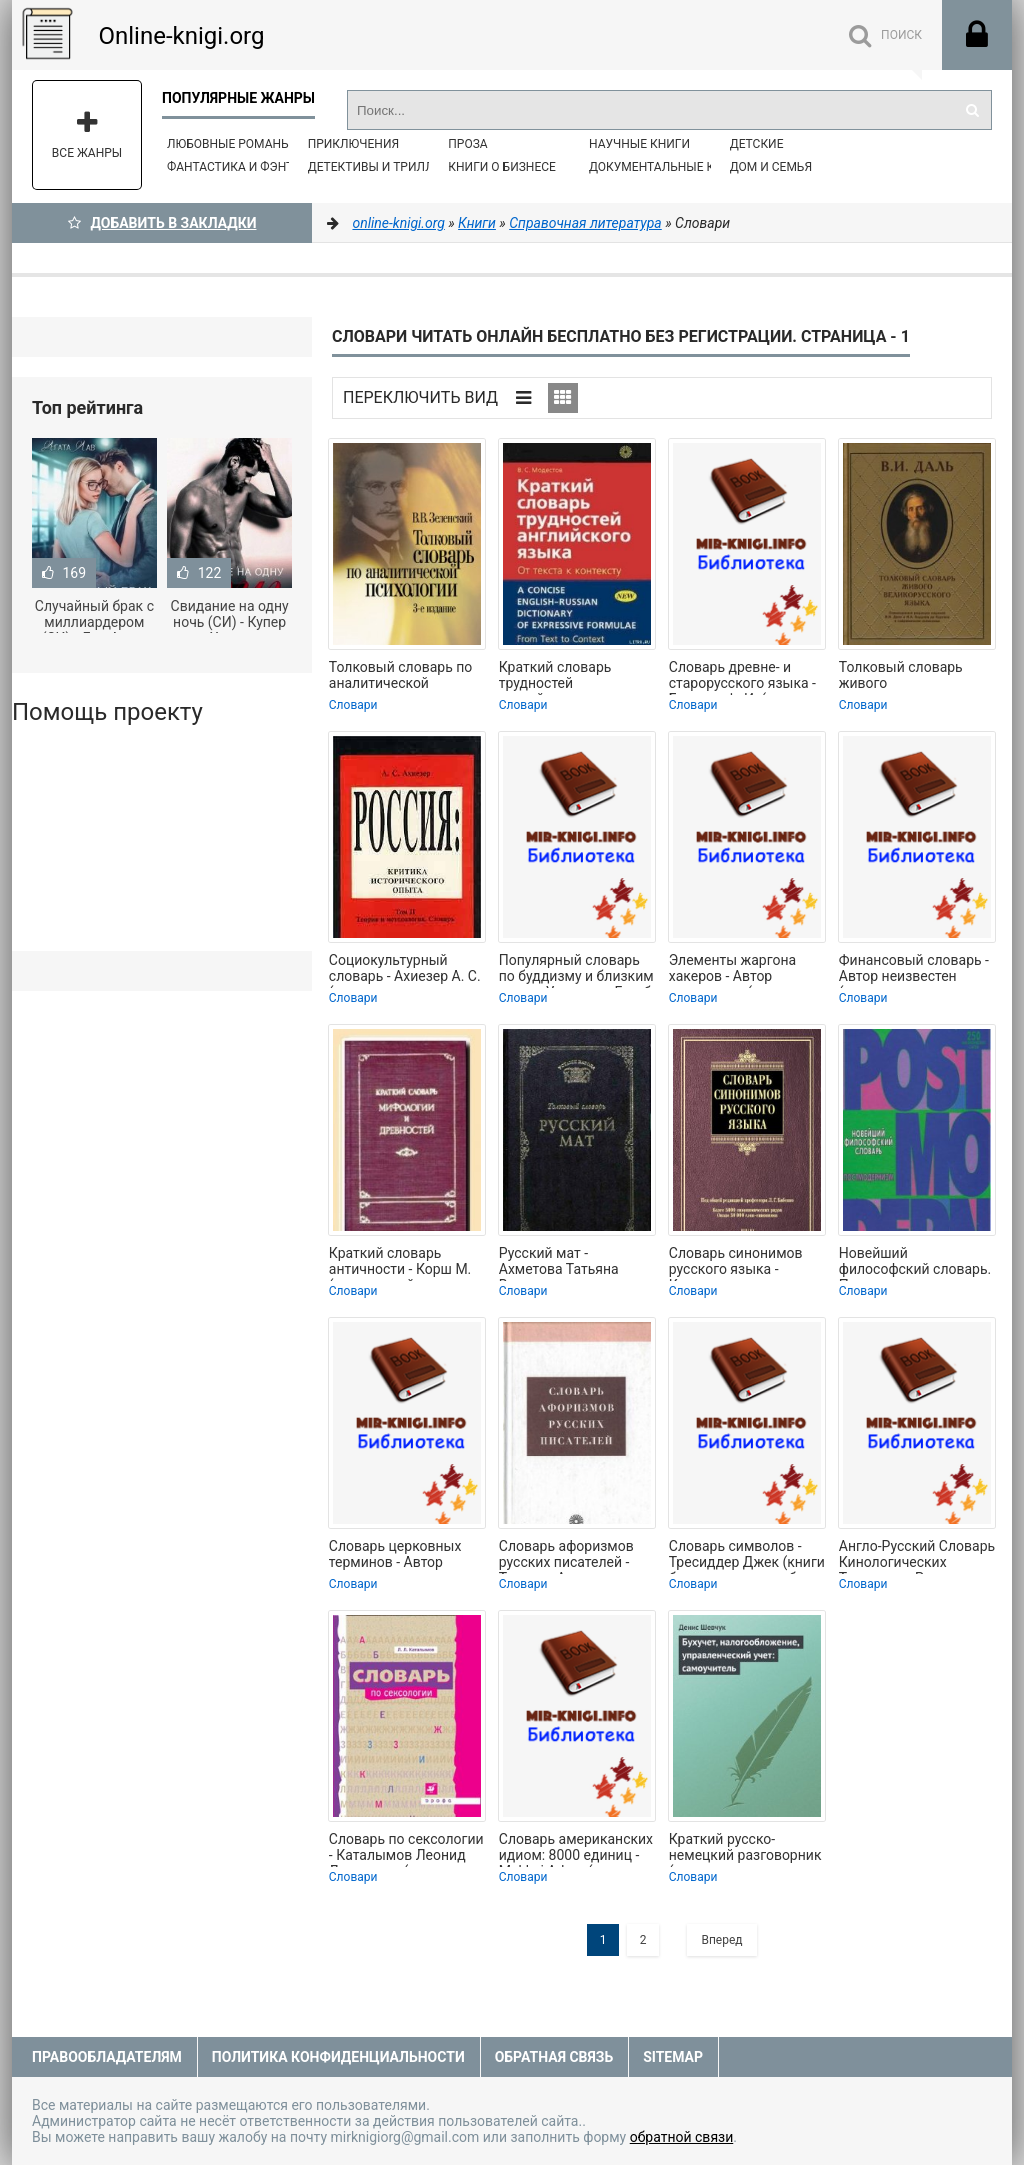 The image size is (1024, 2165). Describe the element at coordinates (401, 677) in the screenshot. I see `Толковый словарь по аналитической психологии - Зеленский Валерий Всеволодович` at that location.